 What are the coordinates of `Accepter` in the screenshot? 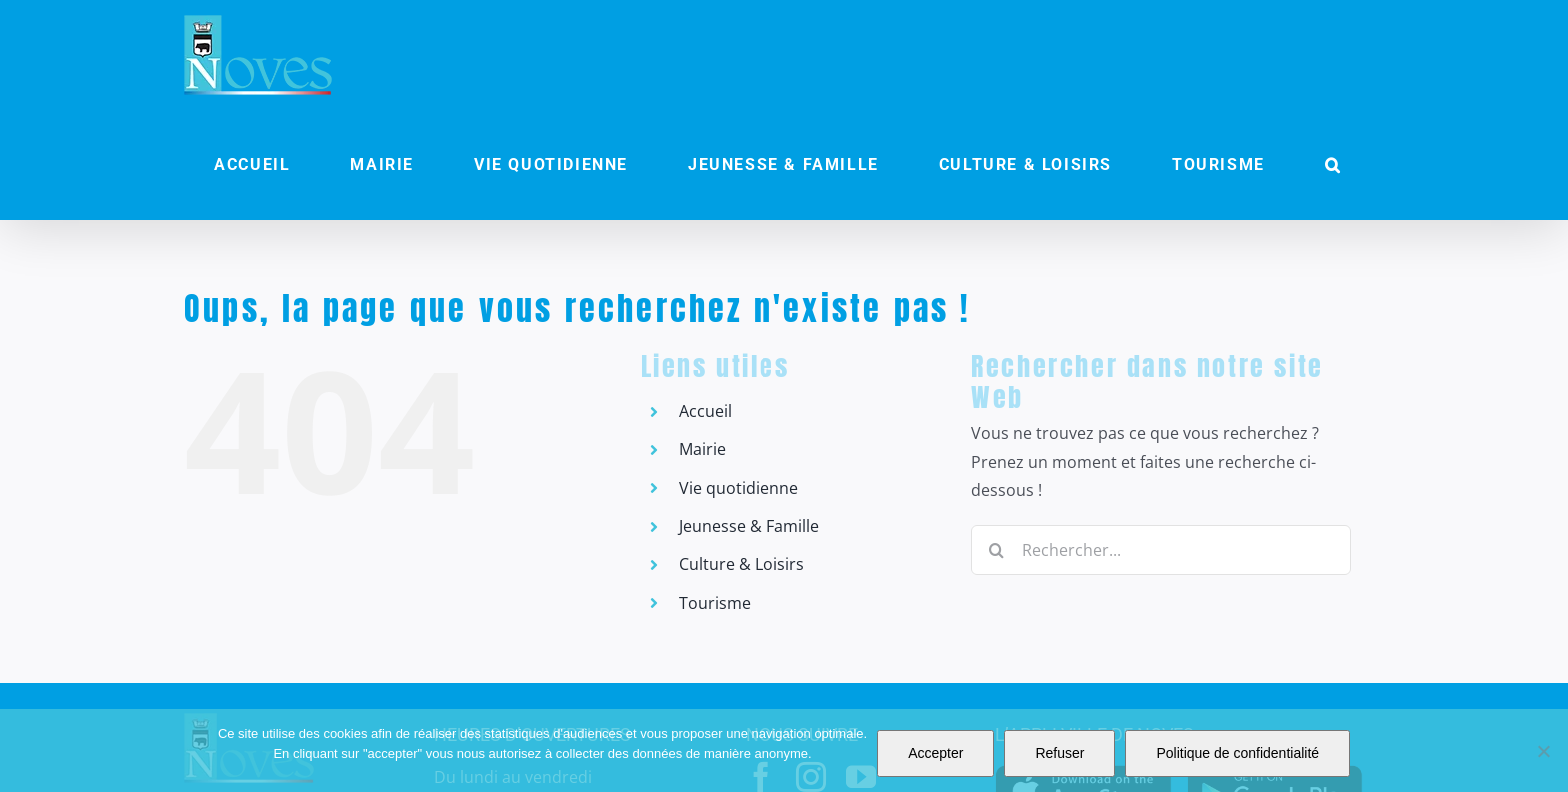 It's located at (935, 753).